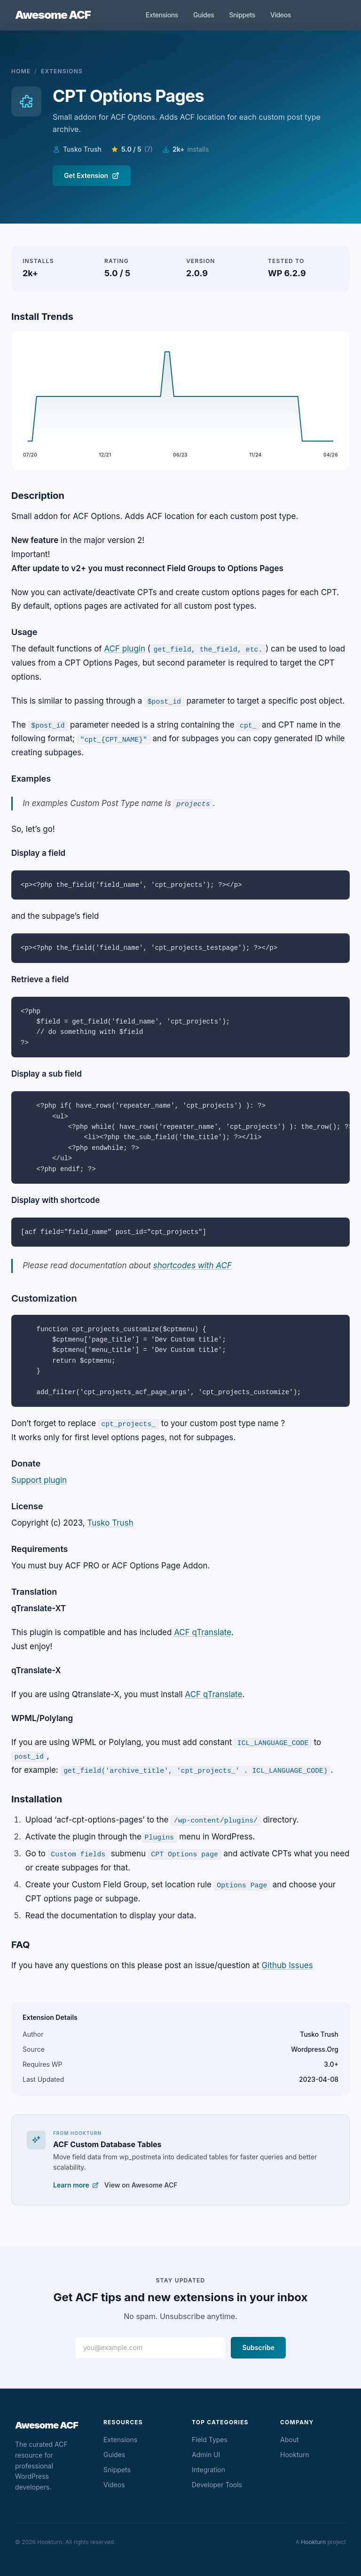 The height and width of the screenshot is (2576, 361). Describe the element at coordinates (53, 15) in the screenshot. I see `Awesome ACF` at that location.